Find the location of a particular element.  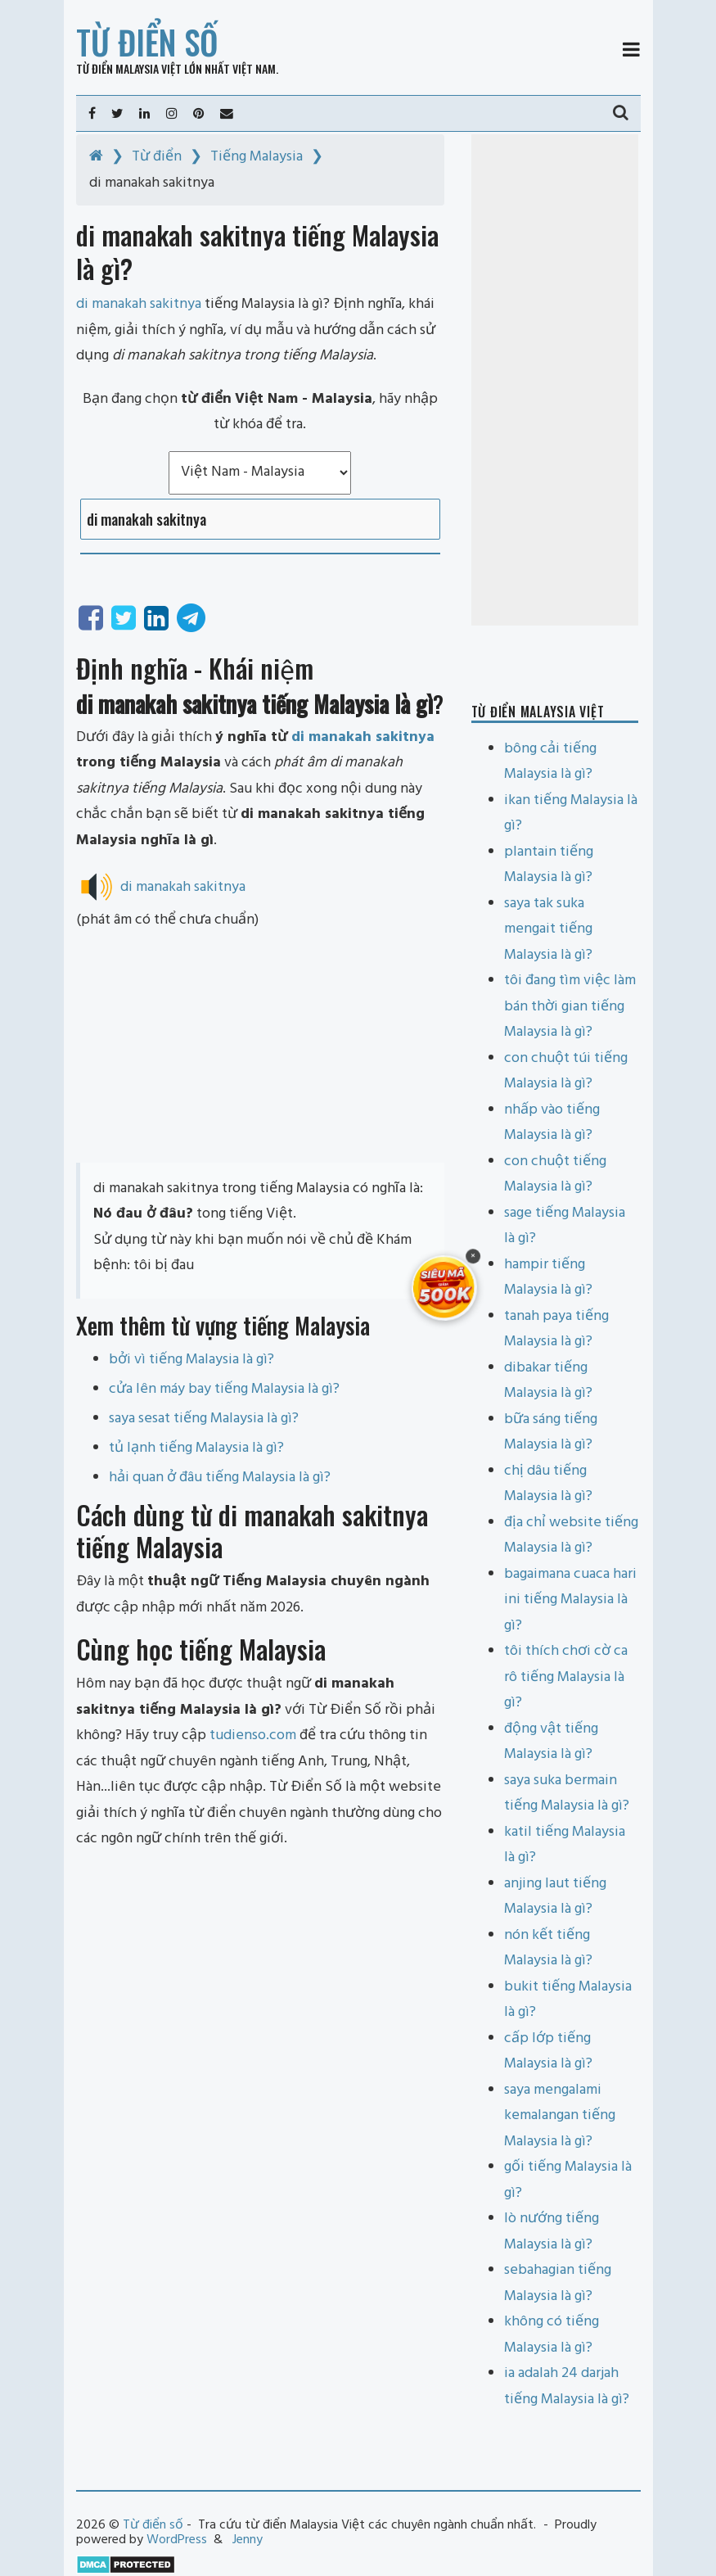

bagaimana cuaca hari ini tiếng Malaysia là gì? is located at coordinates (570, 1600).